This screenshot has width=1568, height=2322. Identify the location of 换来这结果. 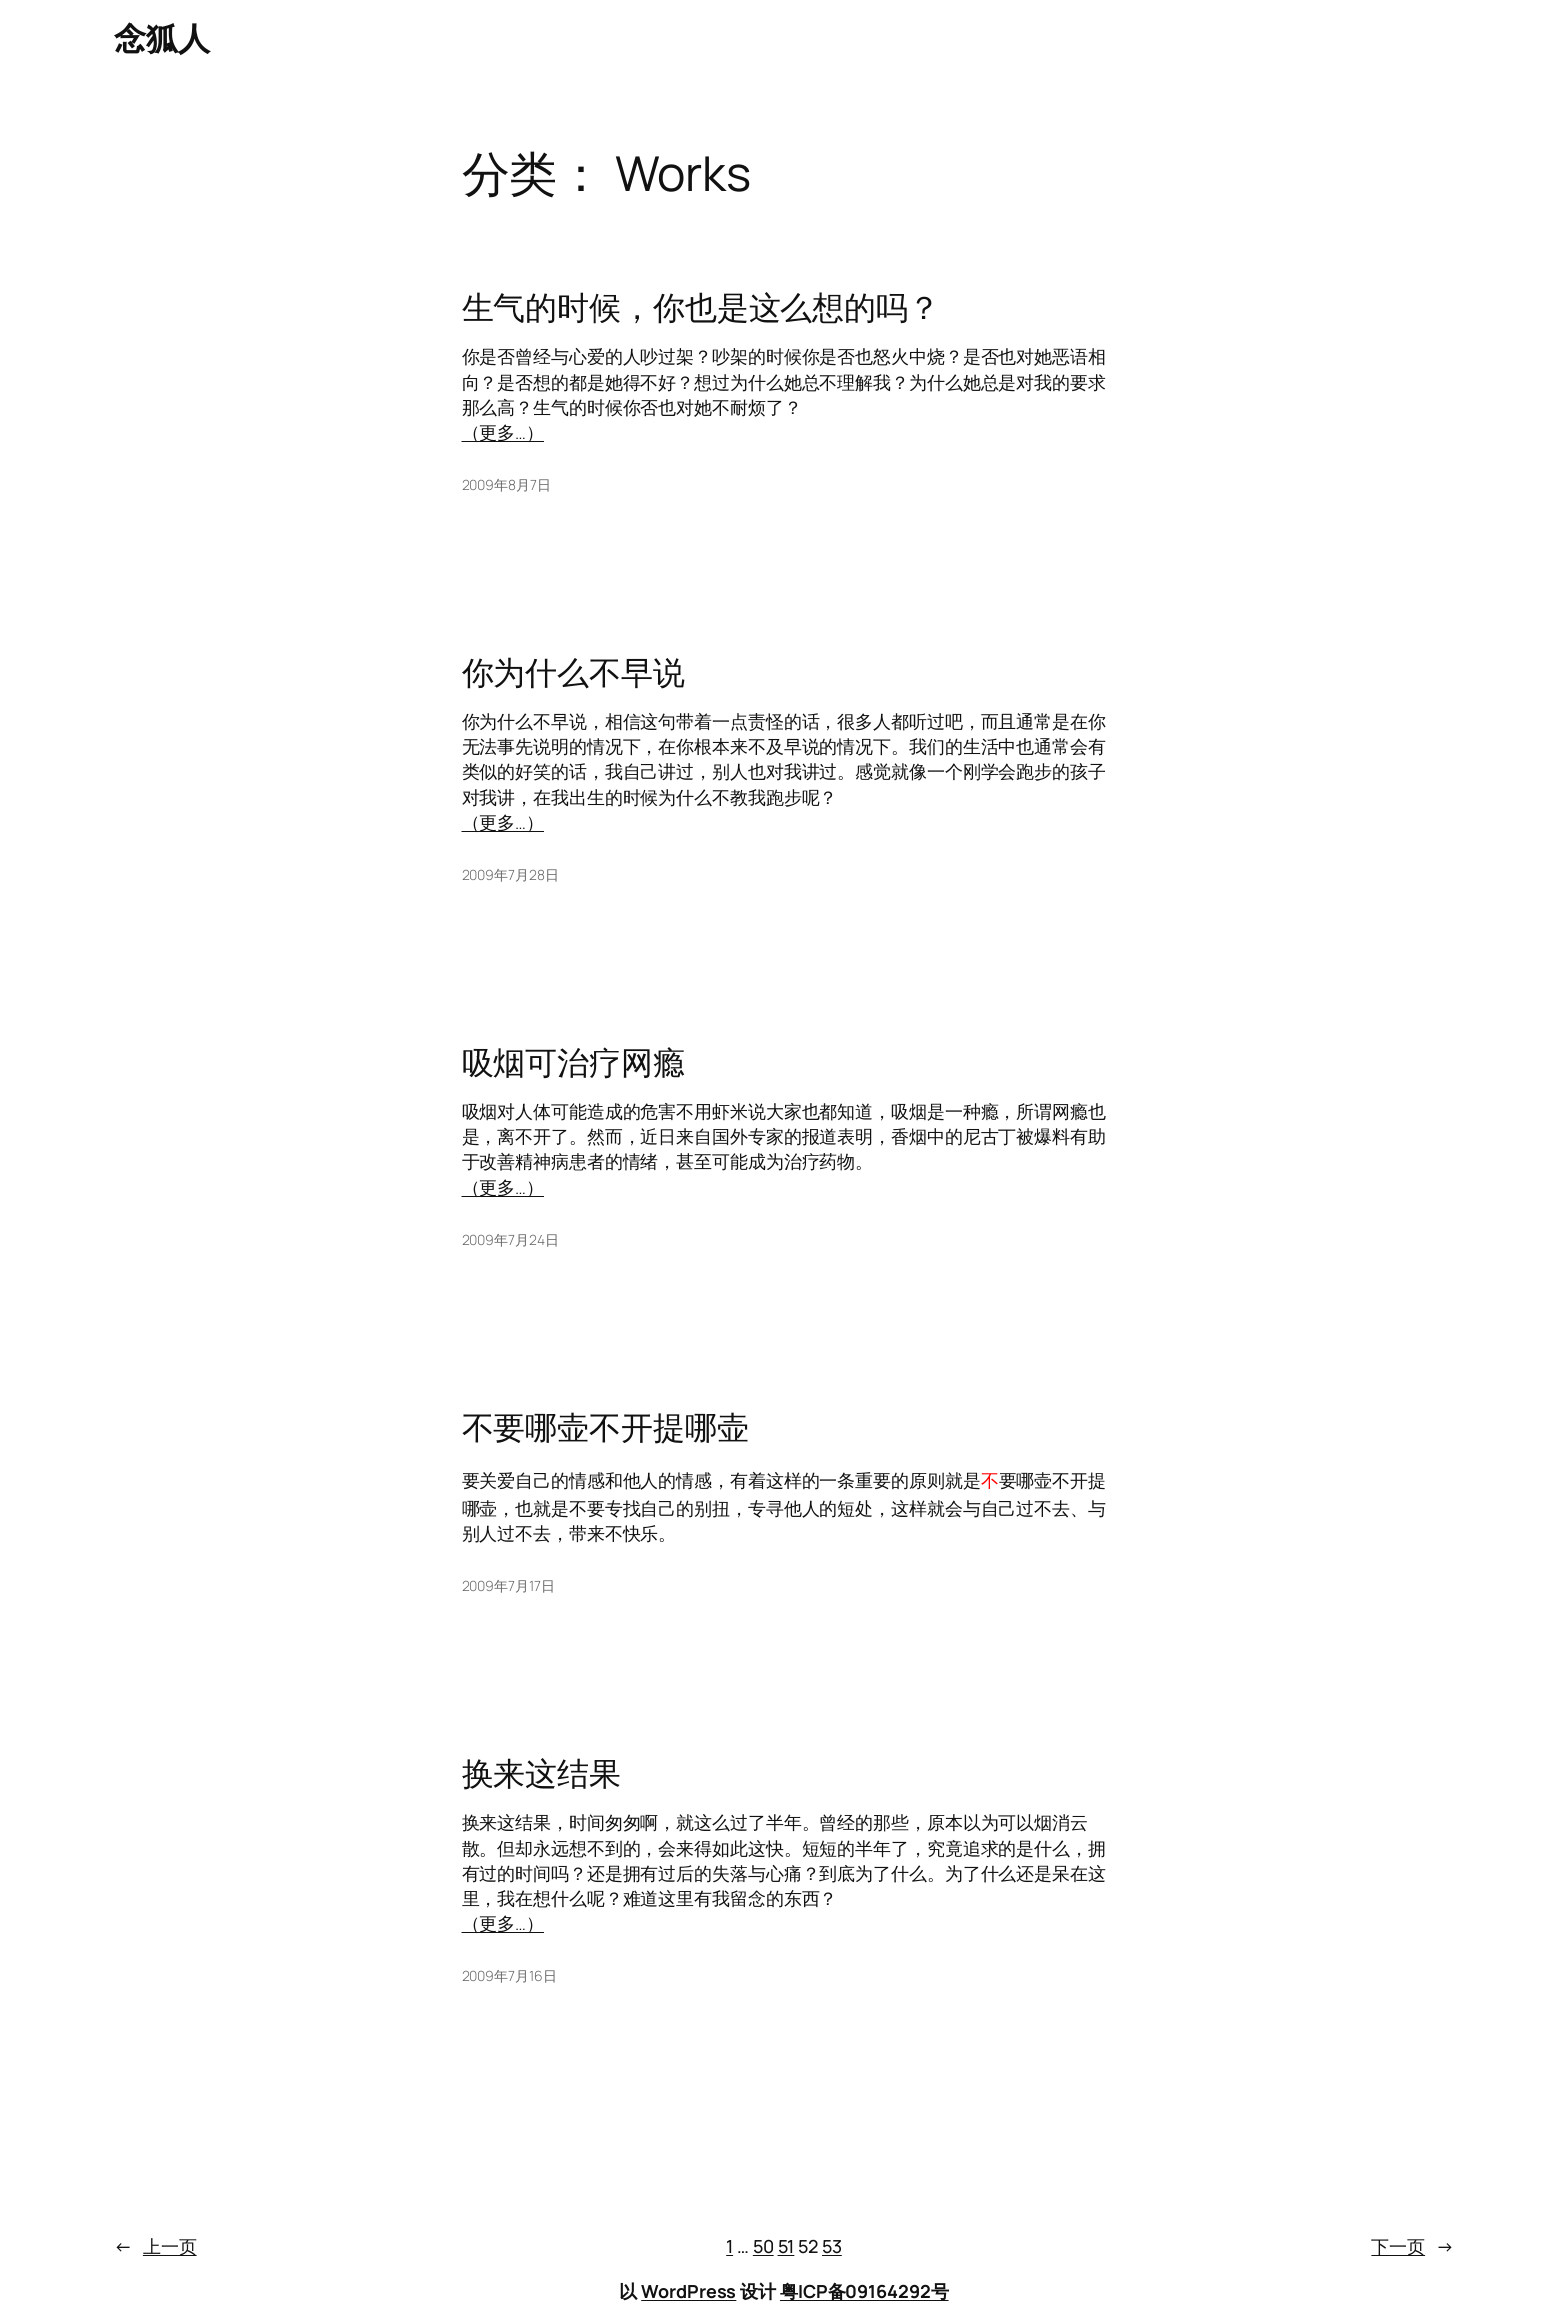
(542, 1773).